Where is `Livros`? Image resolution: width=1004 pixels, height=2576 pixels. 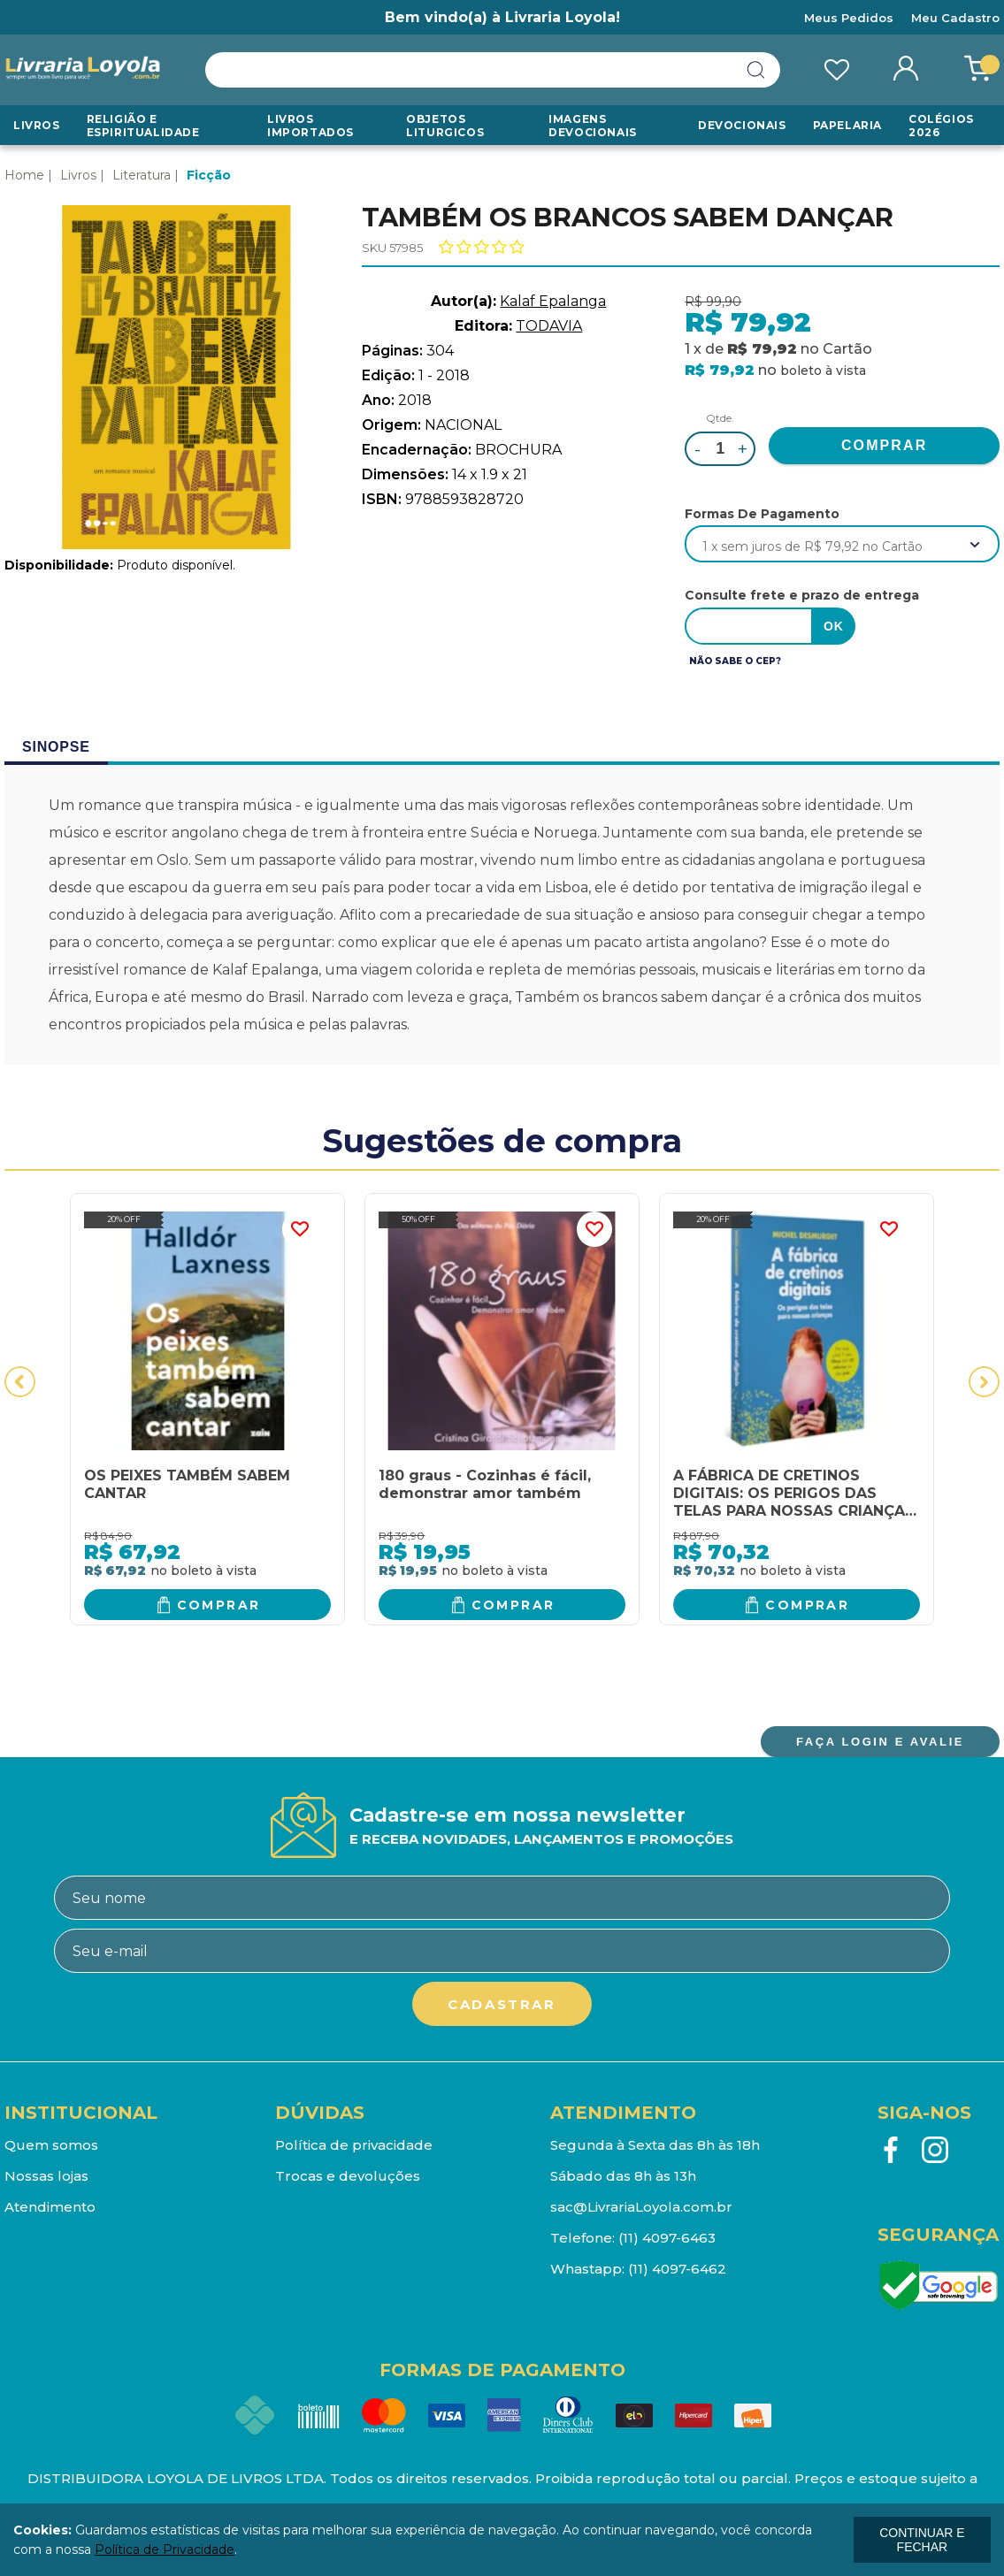
Livros is located at coordinates (36, 125).